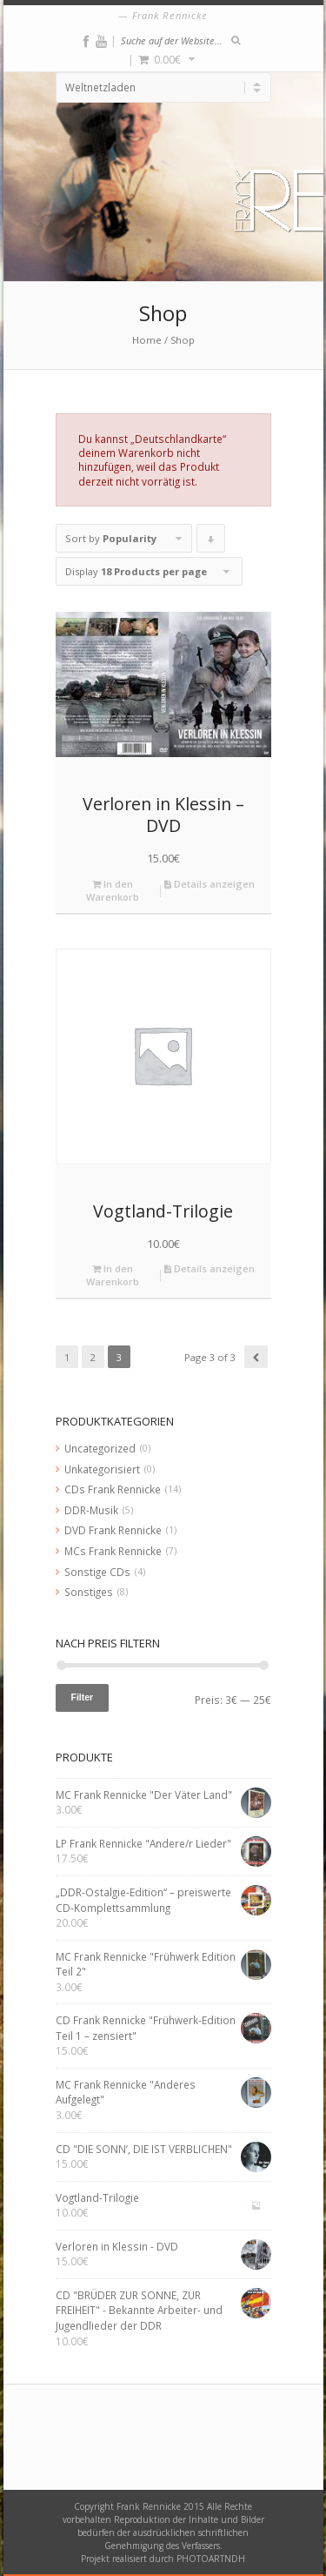 This screenshot has height=2576, width=326. What do you see at coordinates (209, 883) in the screenshot?
I see `Details anzeigen` at bounding box center [209, 883].